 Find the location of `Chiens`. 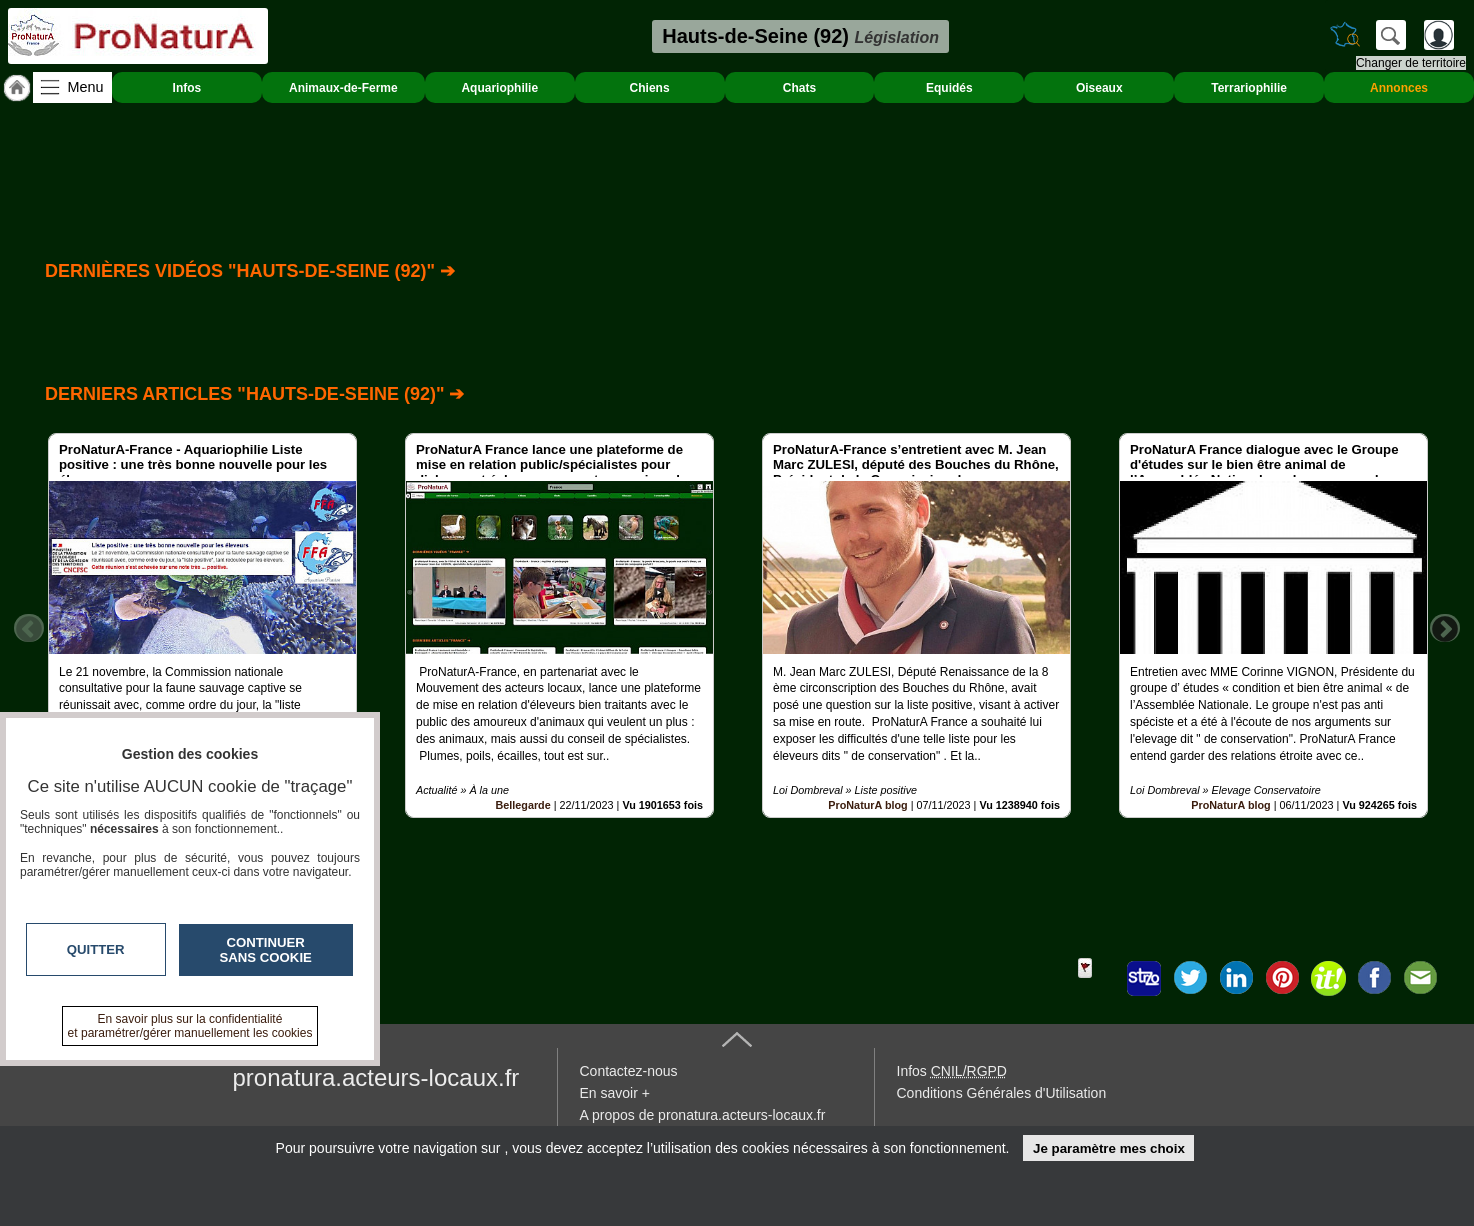

Chiens is located at coordinates (650, 88).